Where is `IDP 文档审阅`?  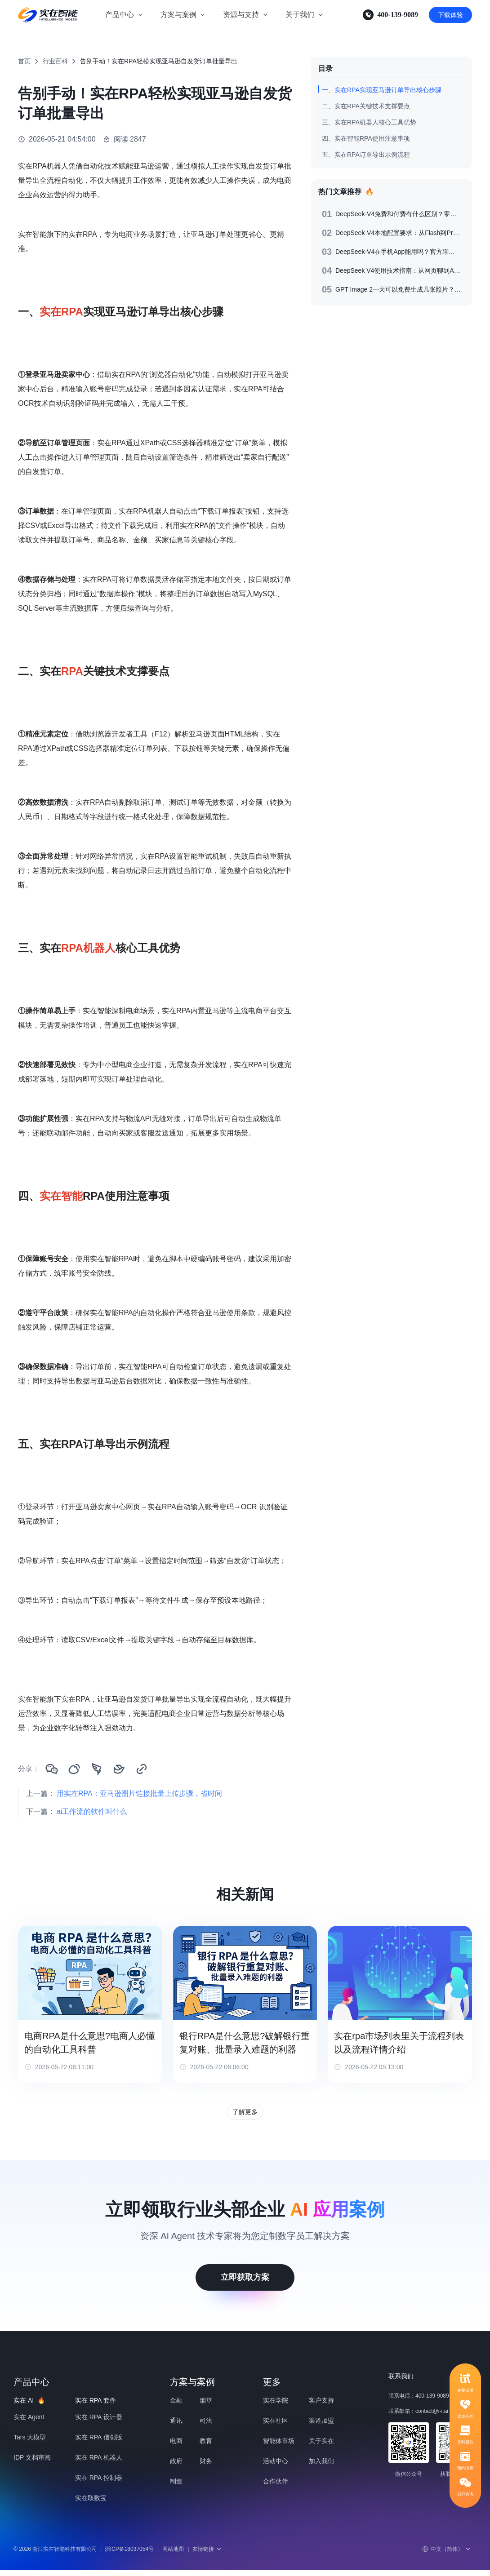 IDP 文档审阅 is located at coordinates (32, 2463).